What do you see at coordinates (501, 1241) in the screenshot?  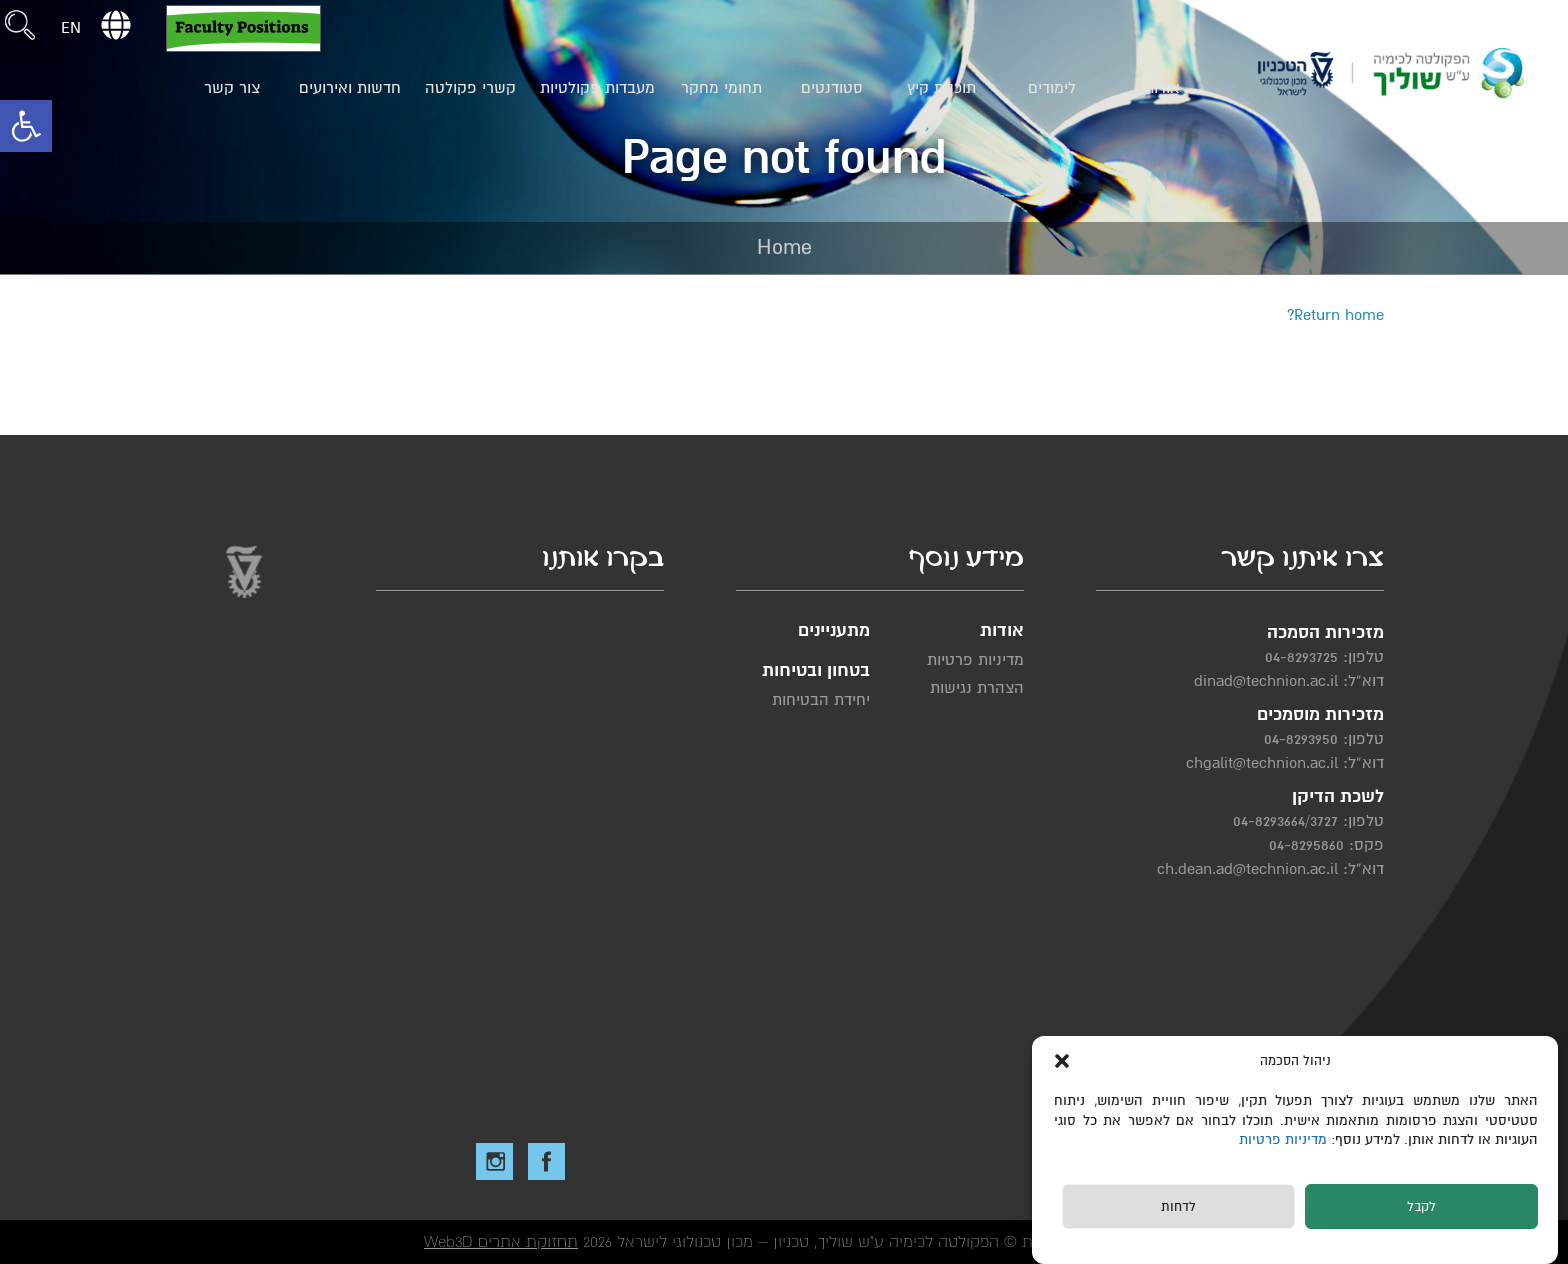 I see `תחזוקת אתרים Web3D` at bounding box center [501, 1241].